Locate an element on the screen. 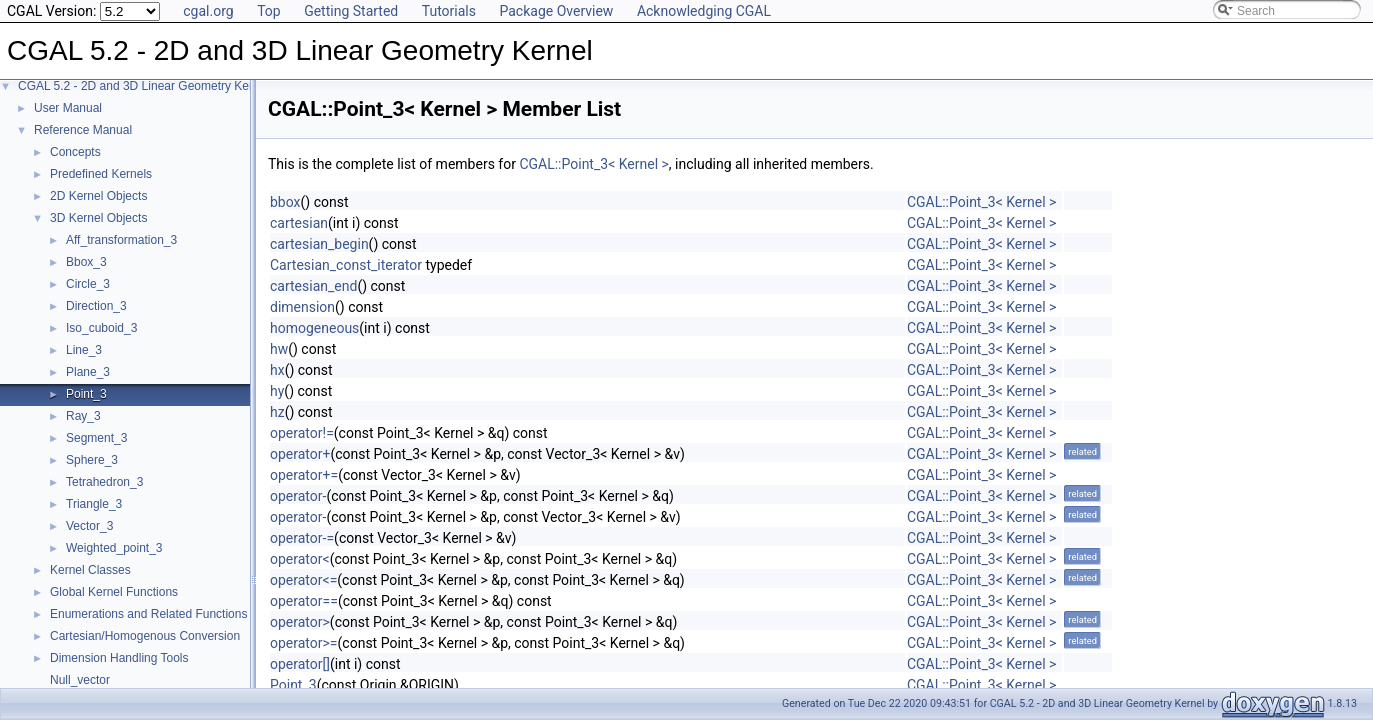 The width and height of the screenshot is (1373, 720). CGAL 5.2 - 2D and 3D Linear Geometry Kernel is located at coordinates (143, 86).